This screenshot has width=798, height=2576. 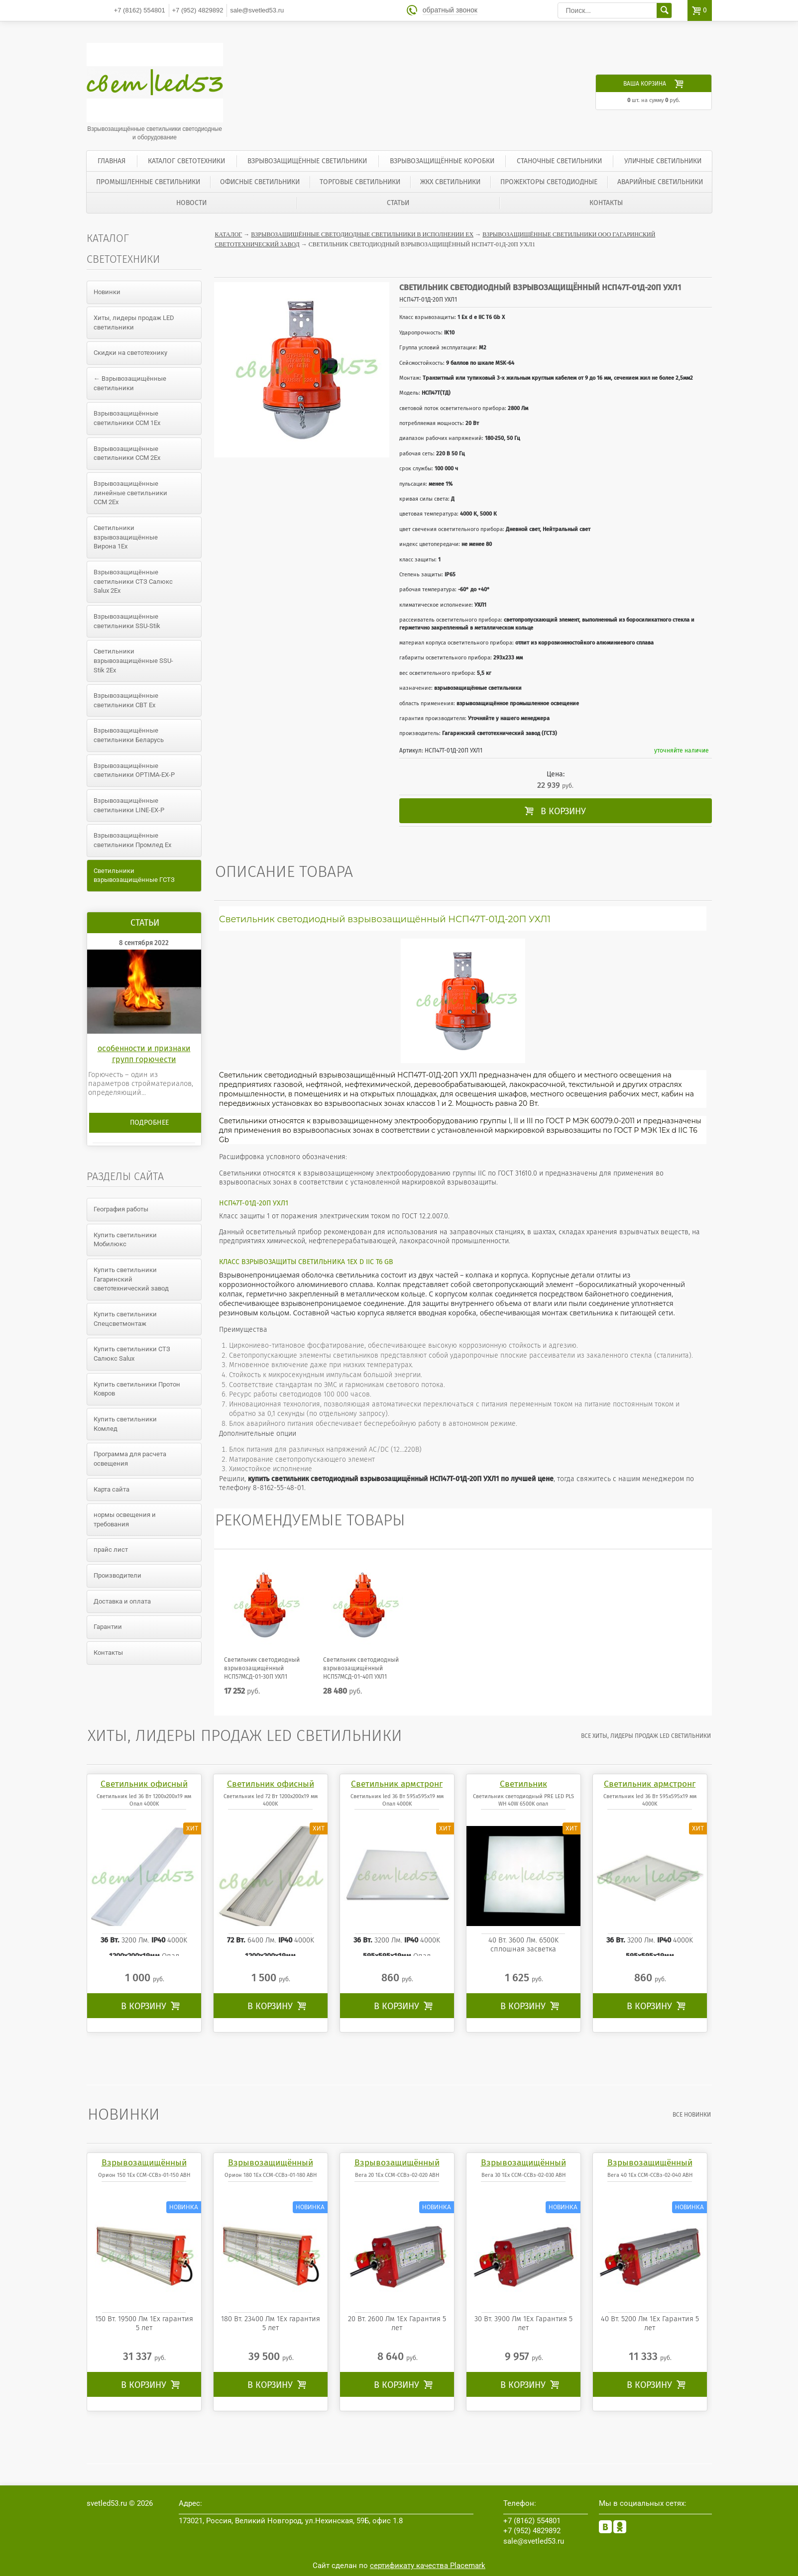 I want to click on Гарантии, so click(x=108, y=1626).